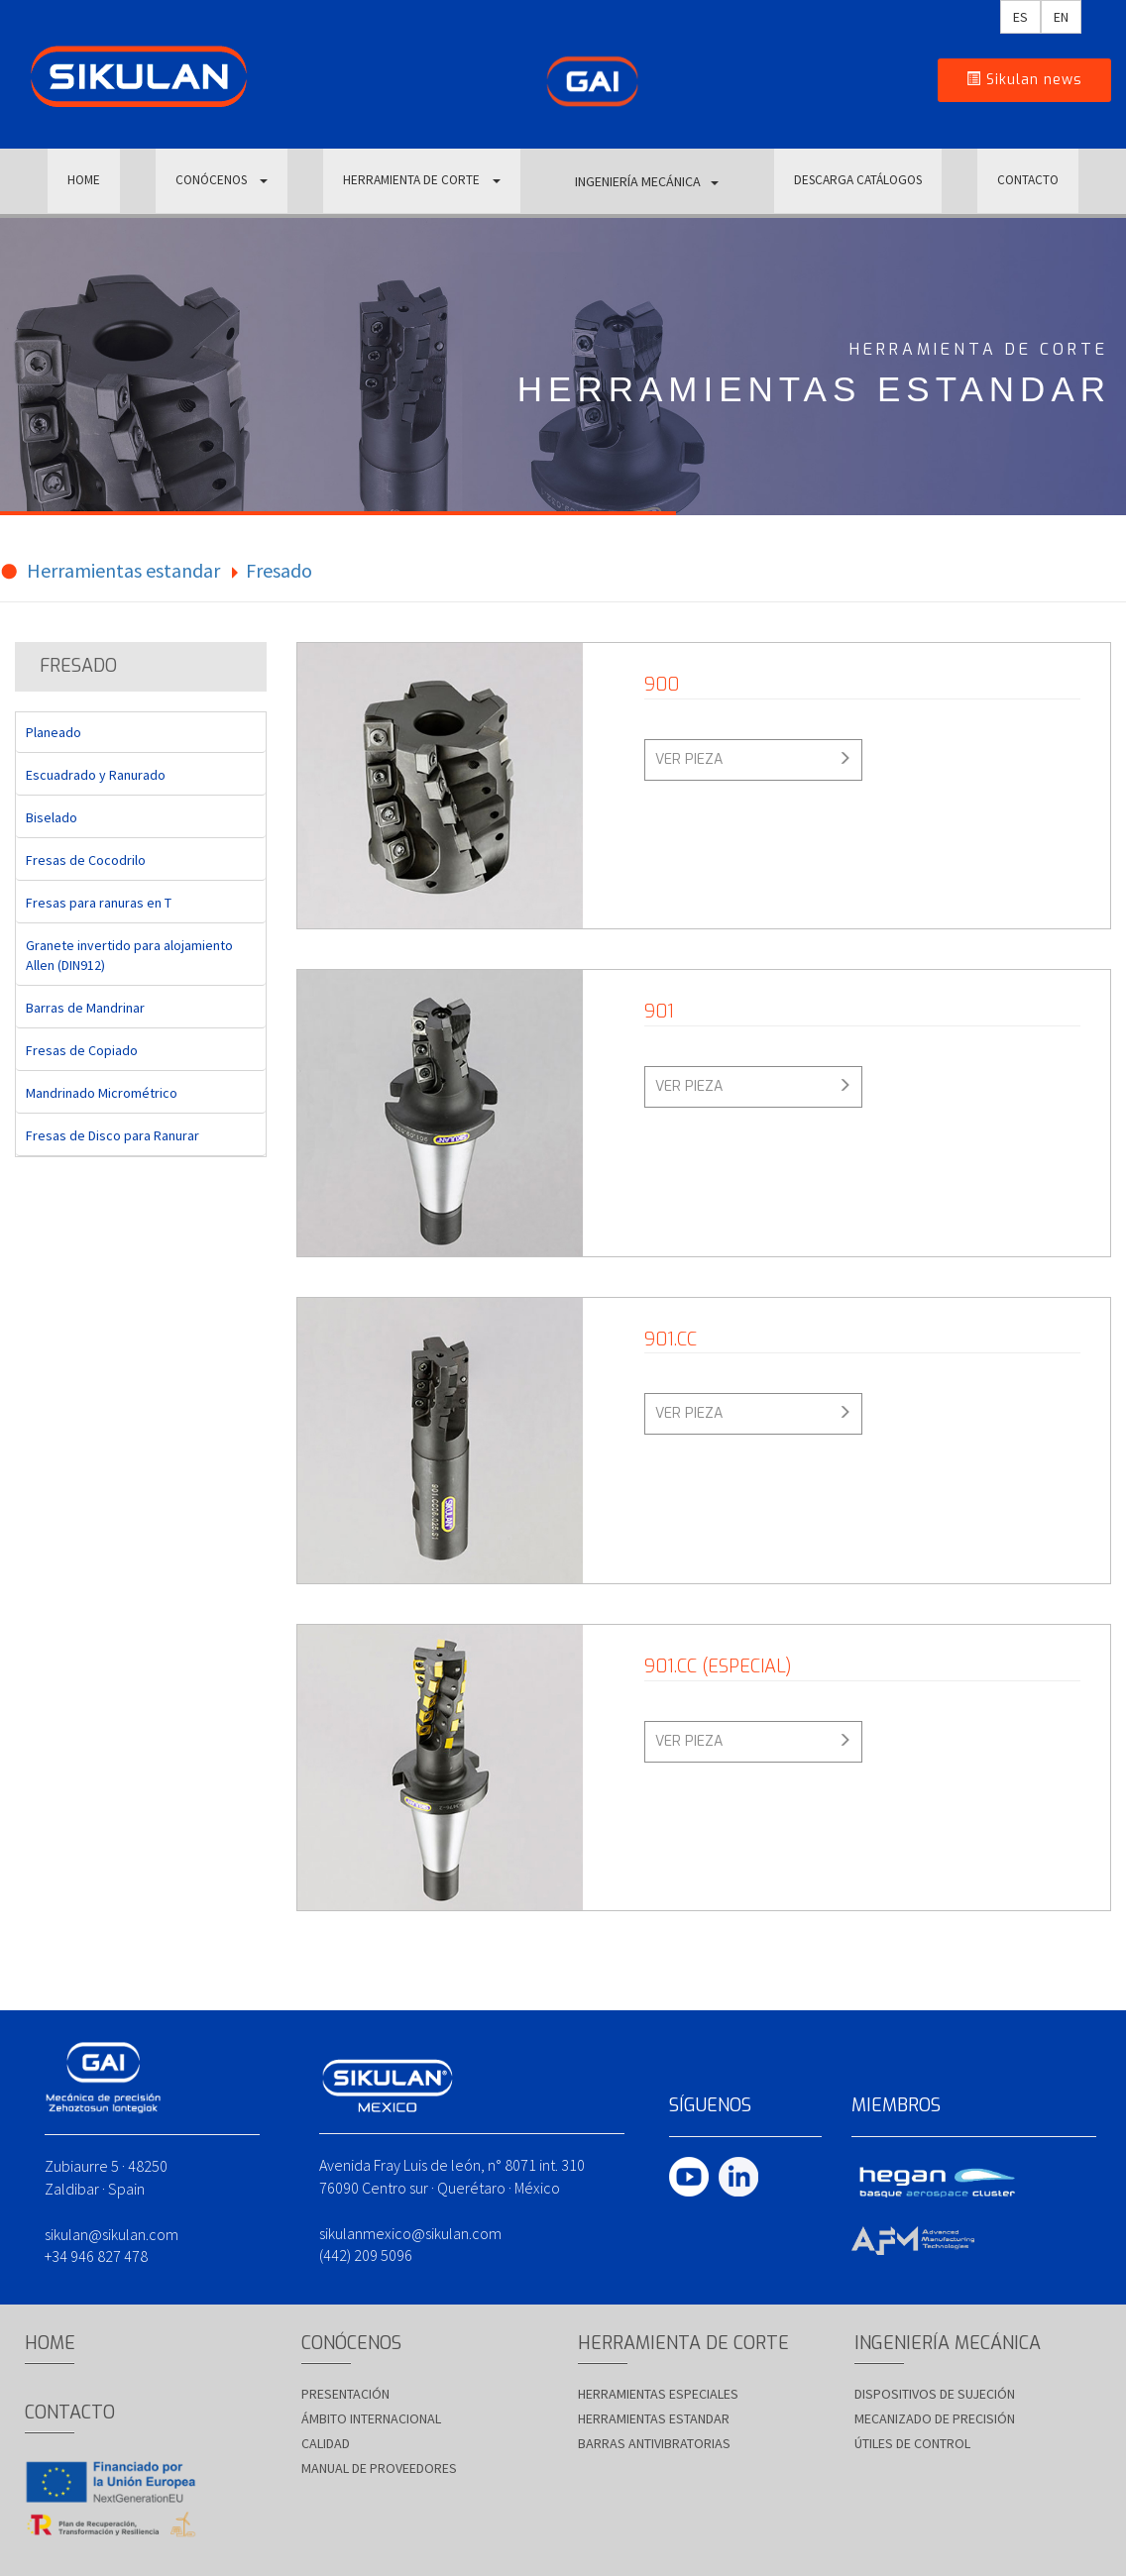 The height and width of the screenshot is (2576, 1126). Describe the element at coordinates (53, 732) in the screenshot. I see `Planeado [tab]` at that location.